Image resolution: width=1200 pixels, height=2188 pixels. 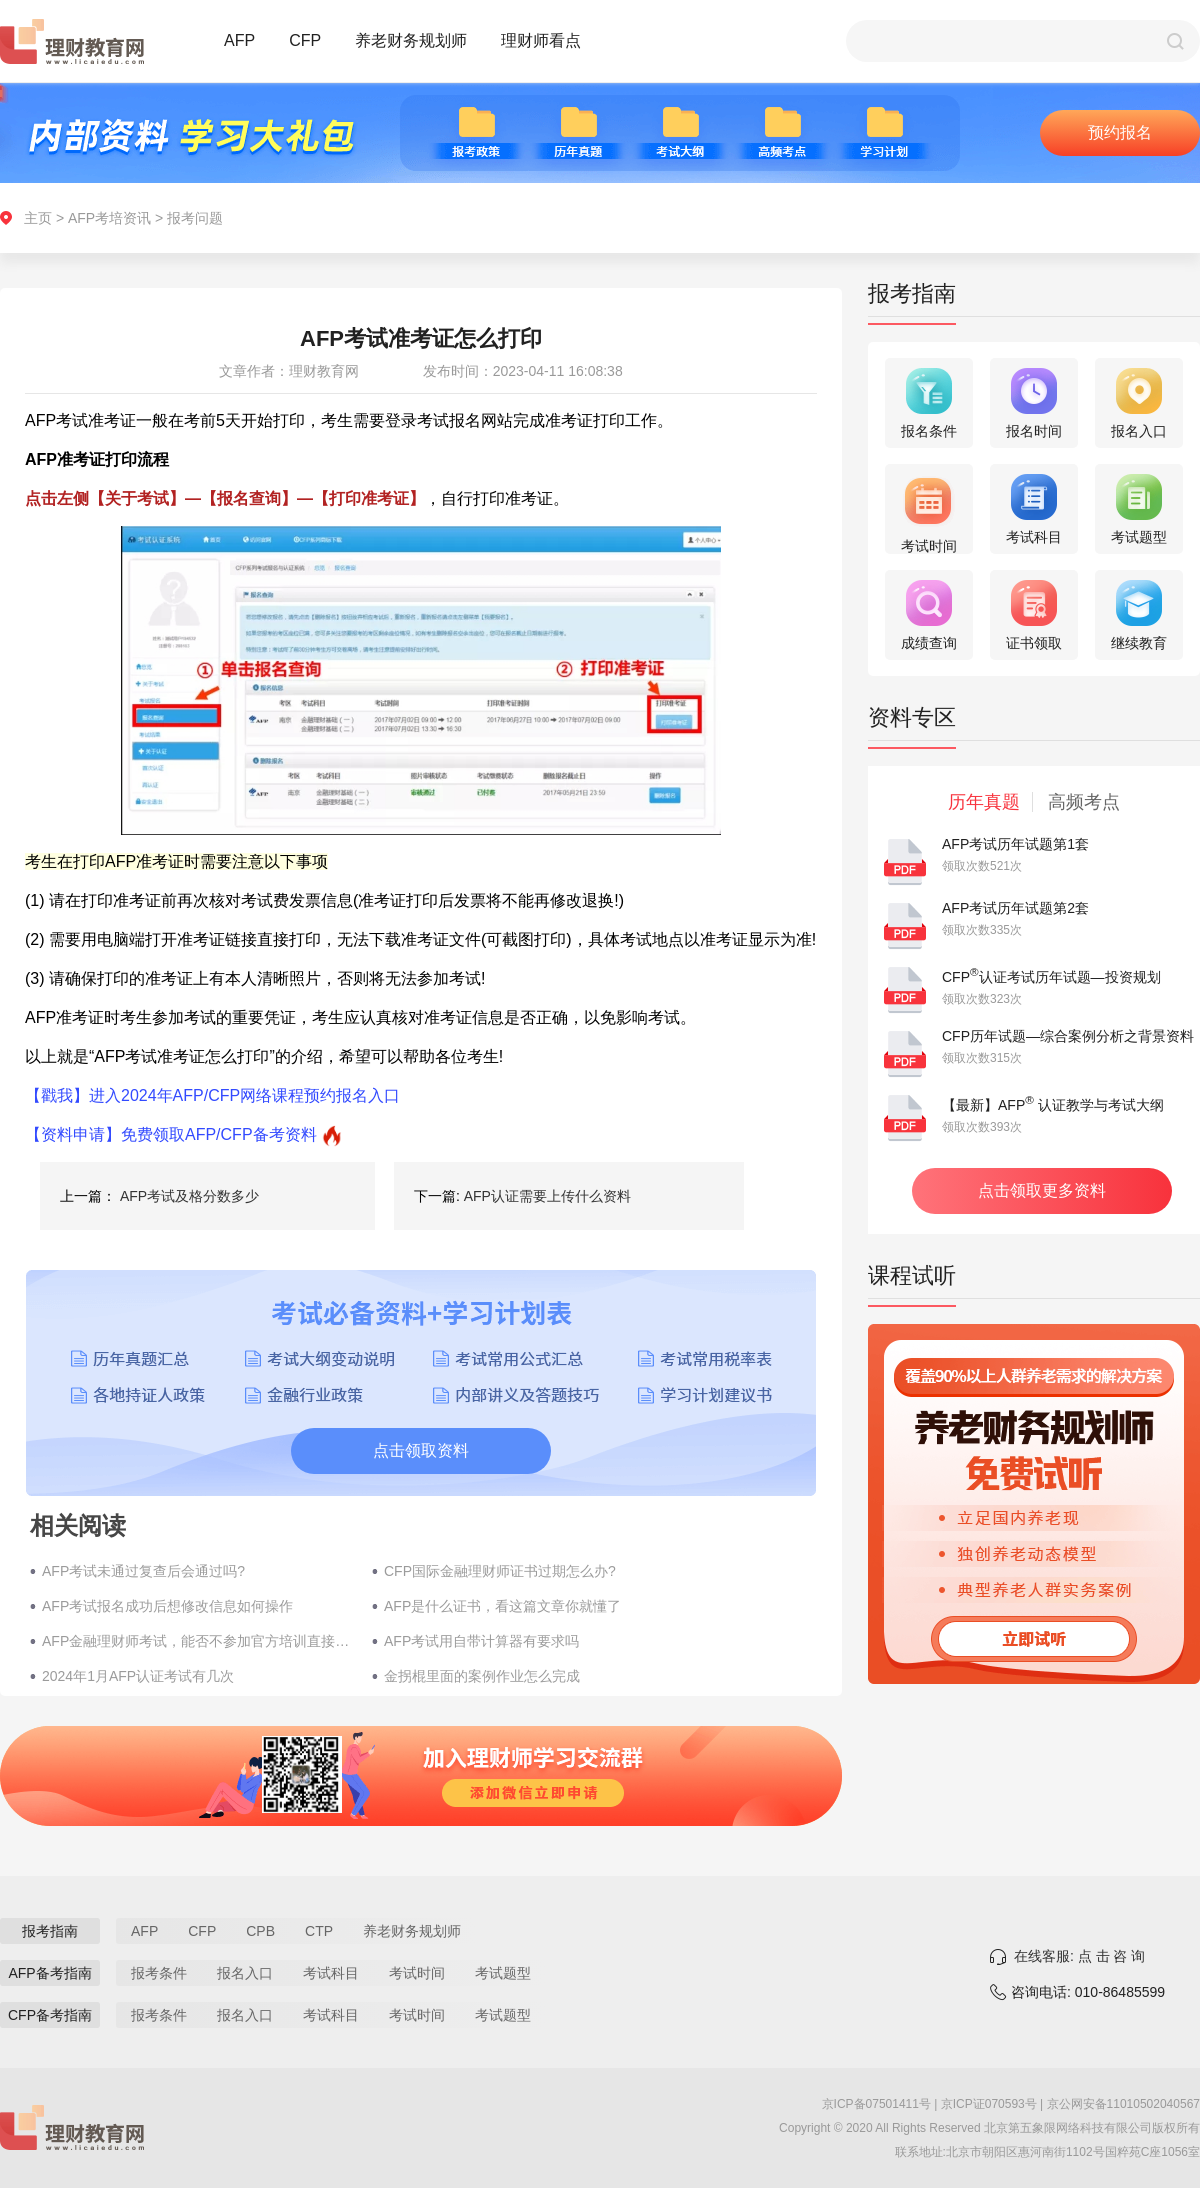 What do you see at coordinates (305, 40) in the screenshot?
I see `CFP` at bounding box center [305, 40].